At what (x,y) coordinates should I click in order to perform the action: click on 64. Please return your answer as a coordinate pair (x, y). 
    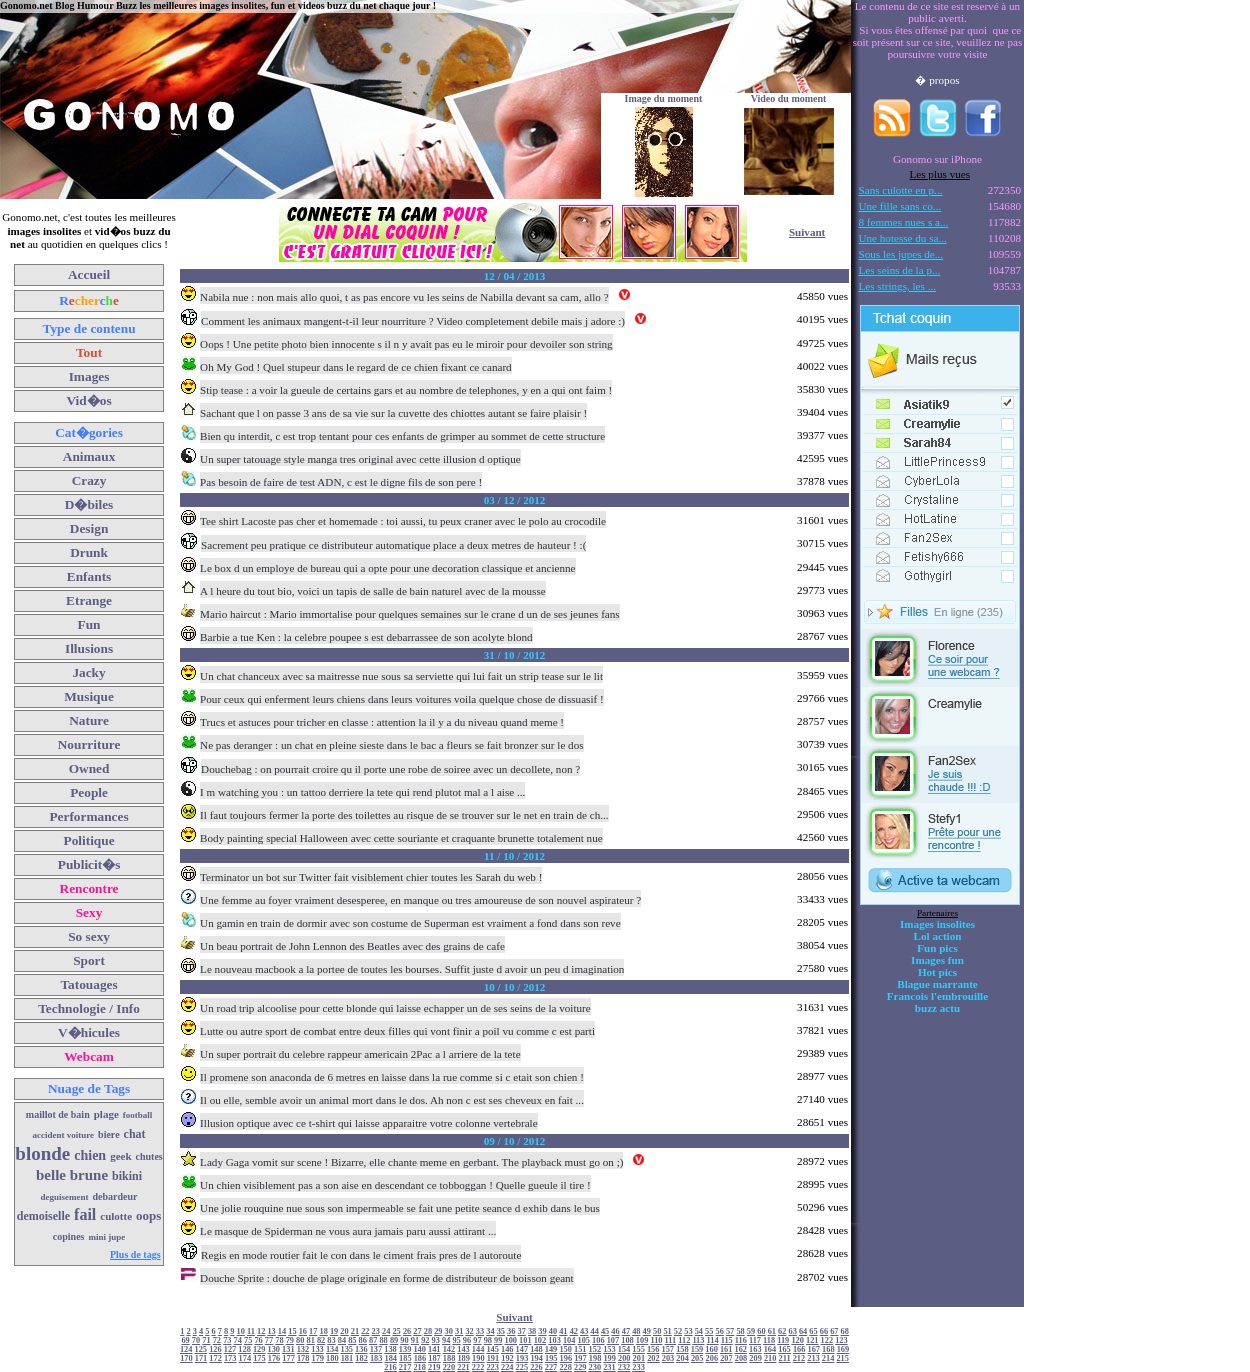
    Looking at the image, I should click on (803, 1331).